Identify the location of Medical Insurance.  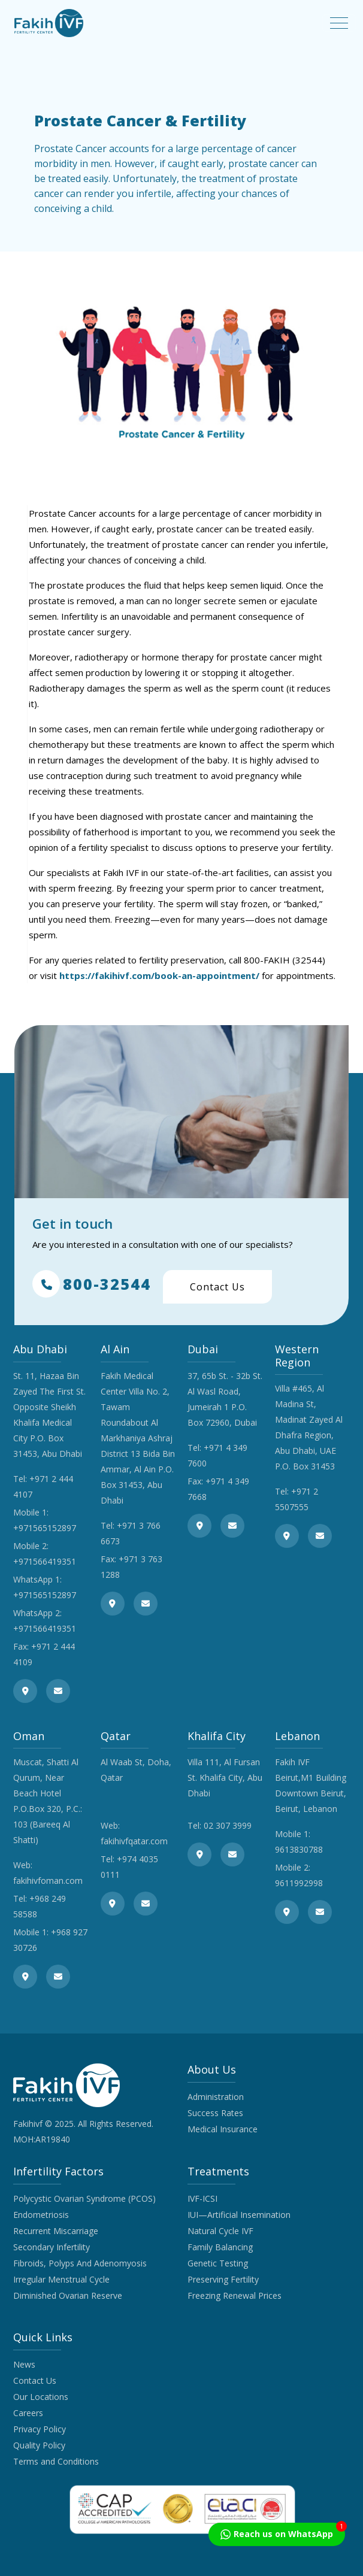
(222, 2129).